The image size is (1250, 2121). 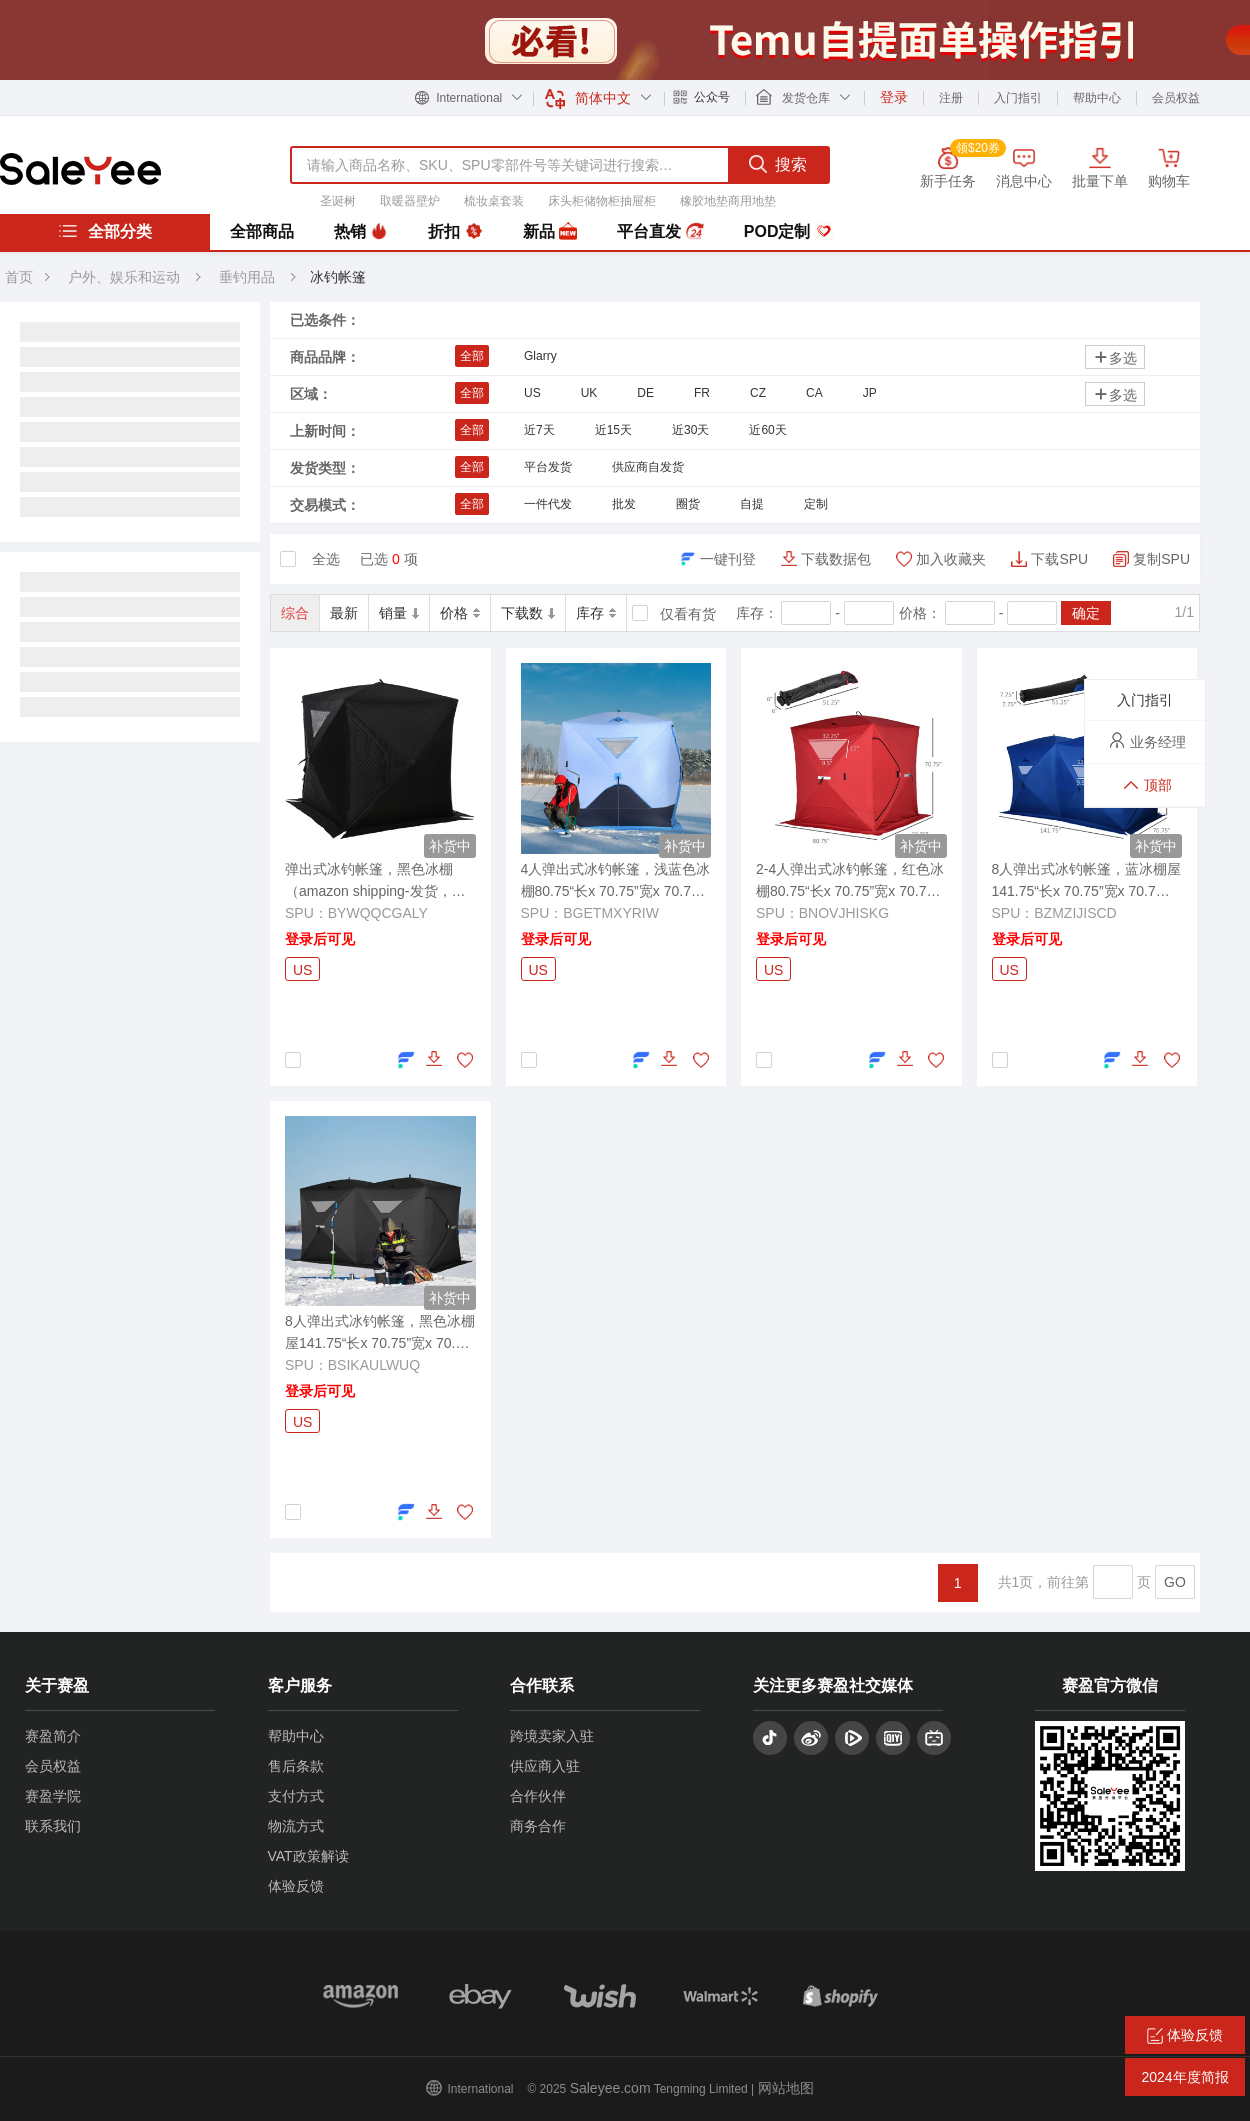 I want to click on 入门指引, so click(x=1018, y=98).